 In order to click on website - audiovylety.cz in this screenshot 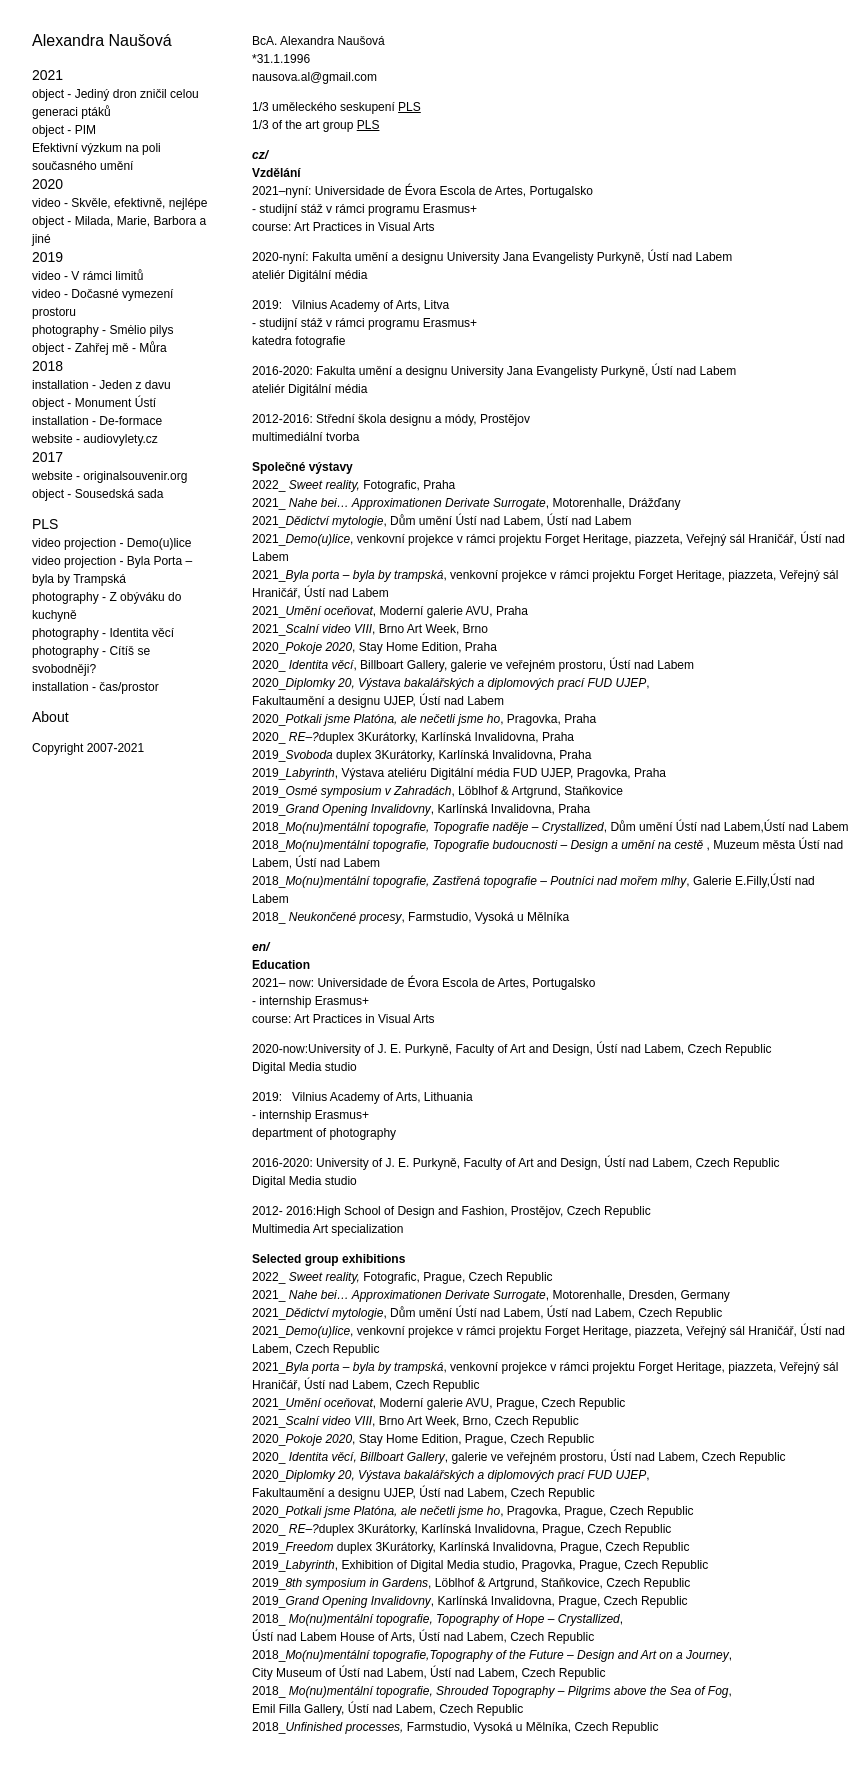, I will do `click(95, 439)`.